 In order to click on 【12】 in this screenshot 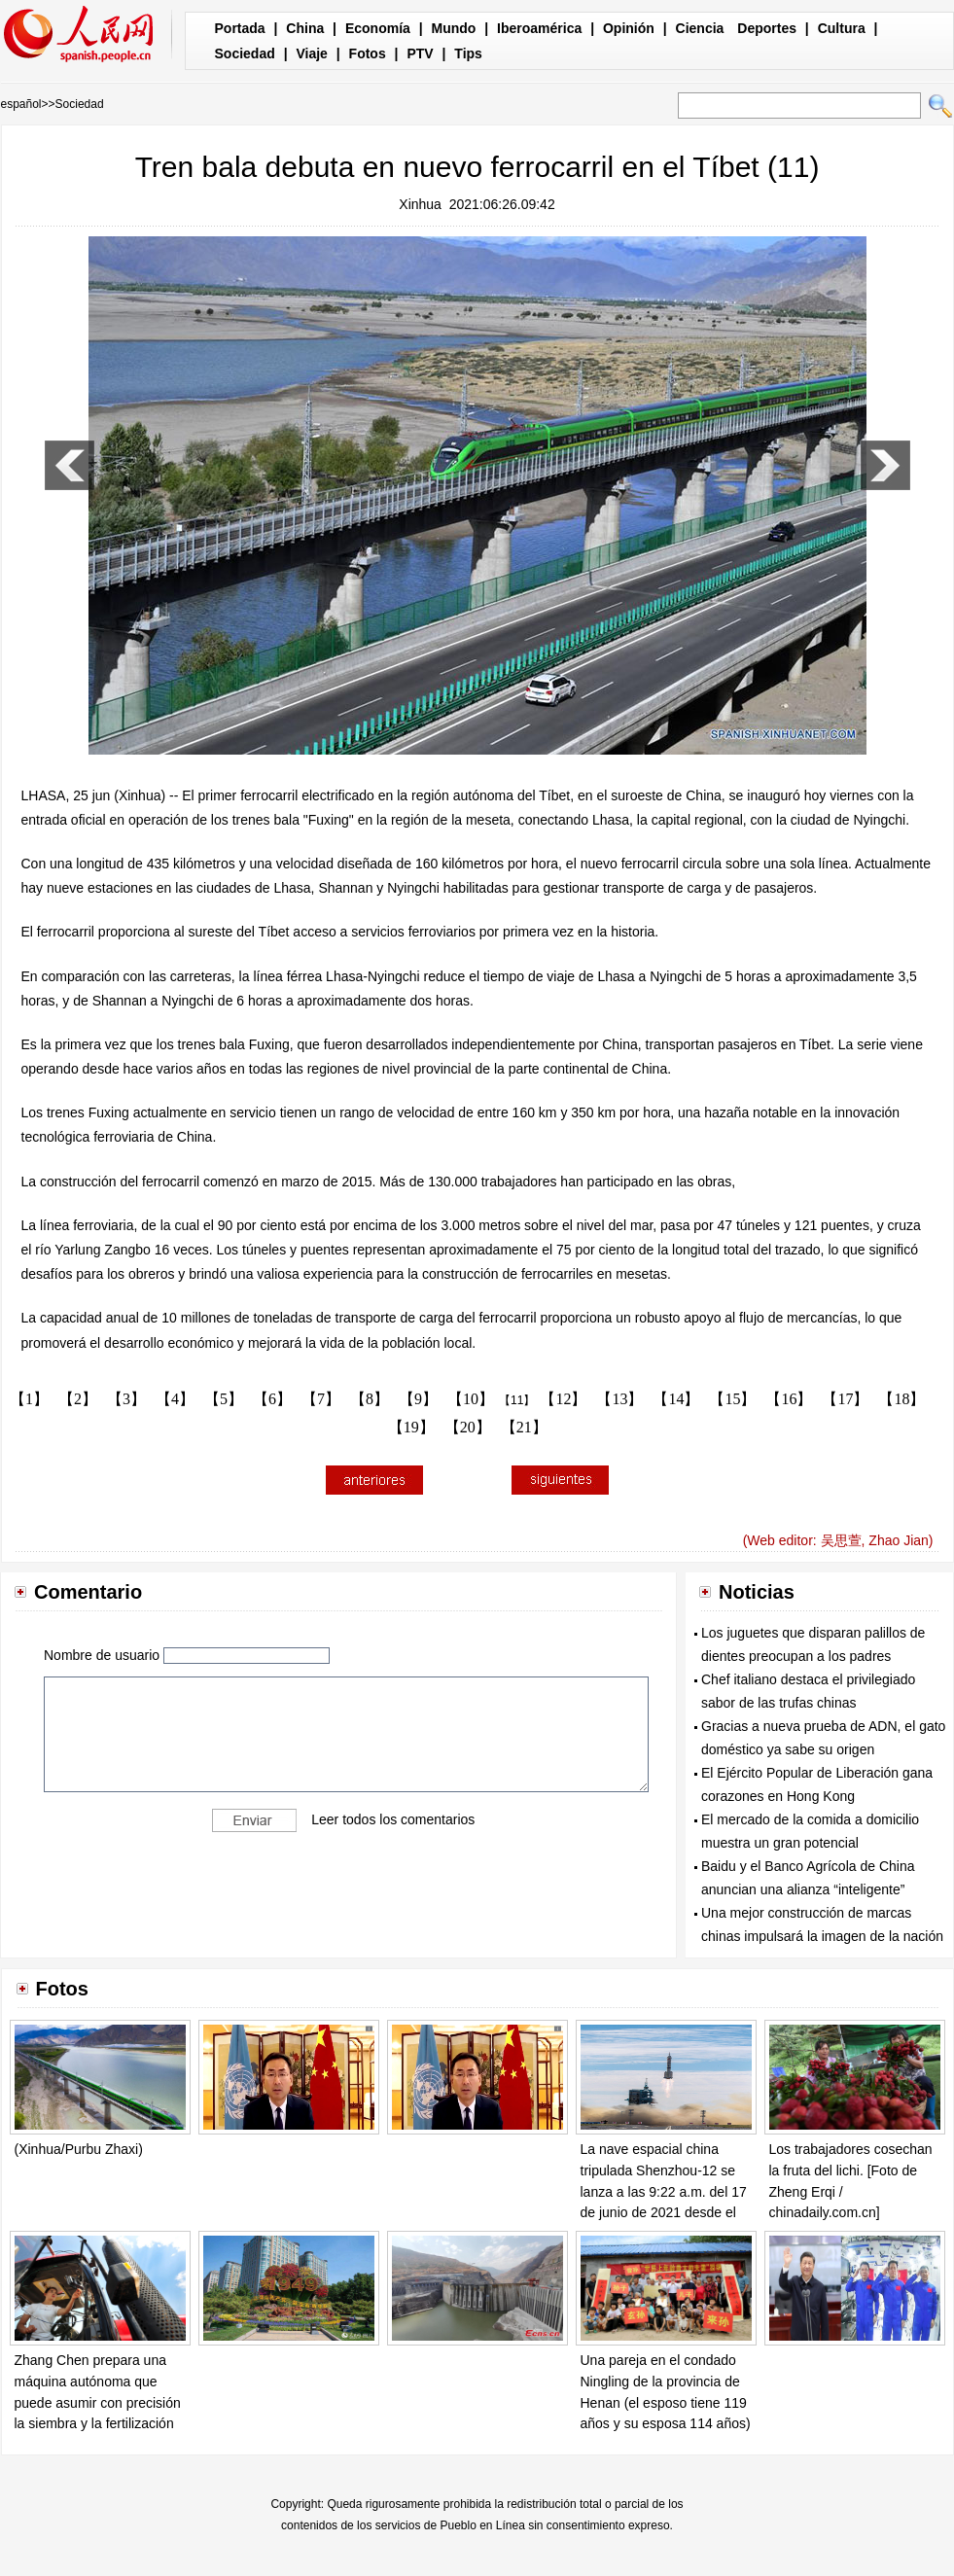, I will do `click(563, 1399)`.